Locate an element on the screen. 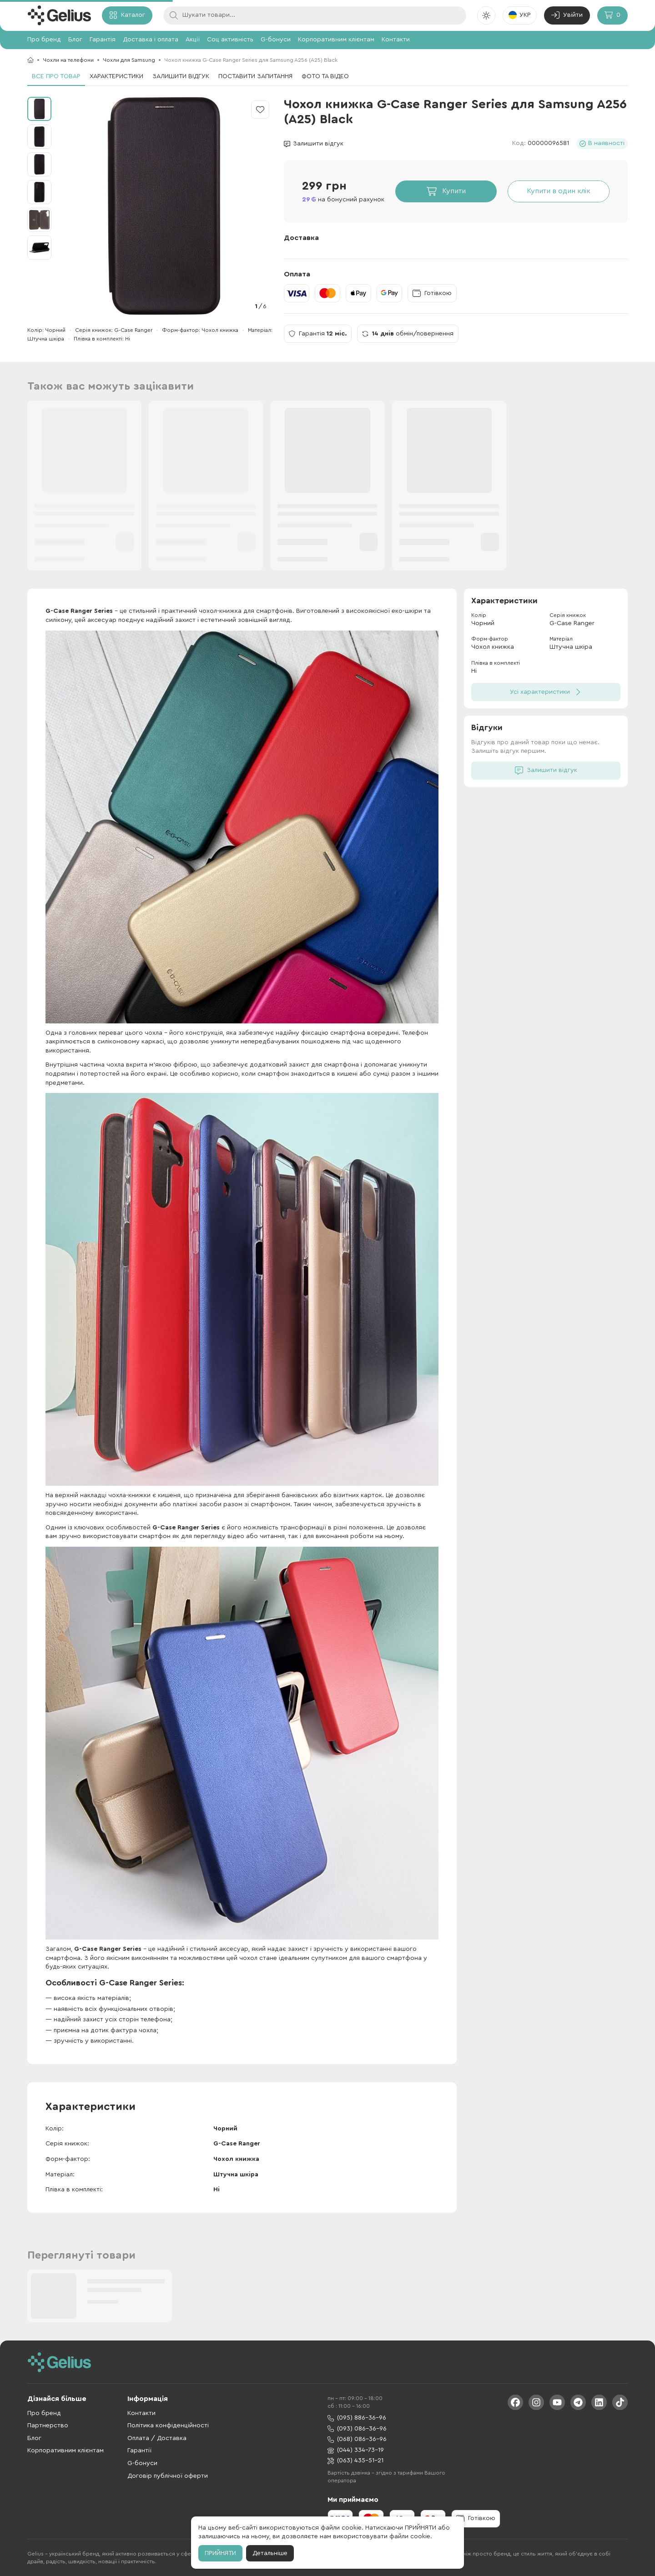 The width and height of the screenshot is (655, 2576). Оплата / Доставка is located at coordinates (156, 2438).